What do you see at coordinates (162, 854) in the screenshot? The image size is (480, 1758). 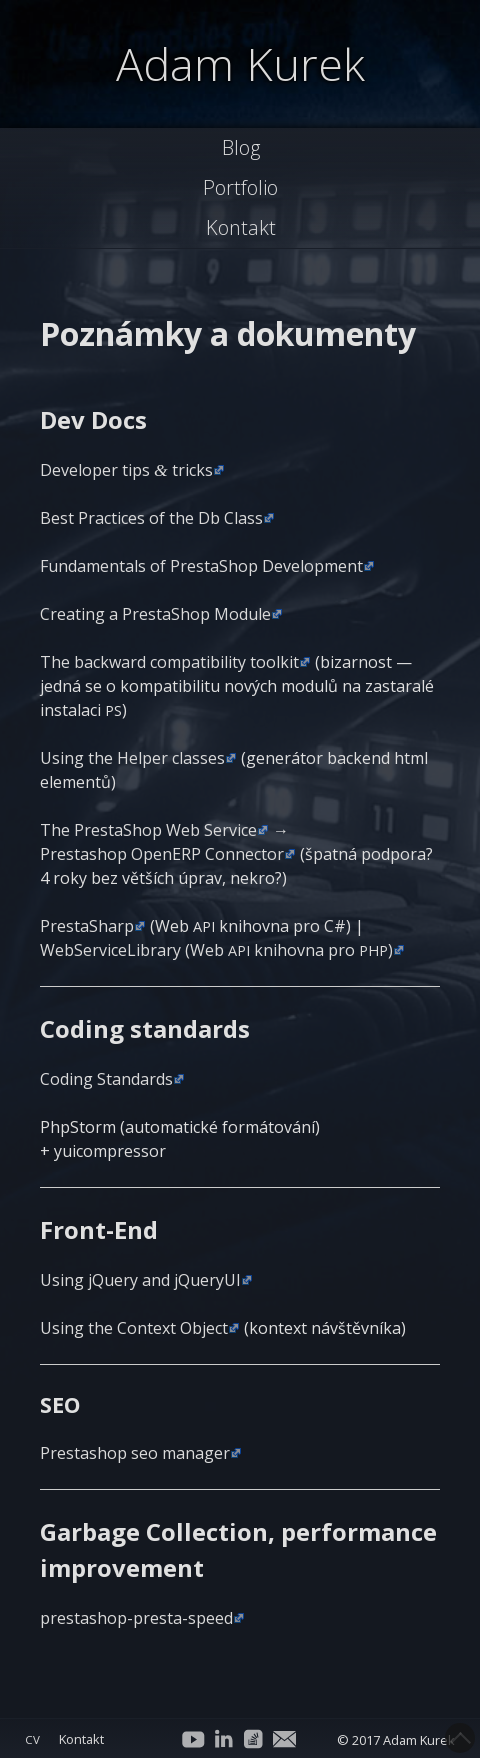 I see `Presta­shop Ope­nERP Con­nec­tor` at bounding box center [162, 854].